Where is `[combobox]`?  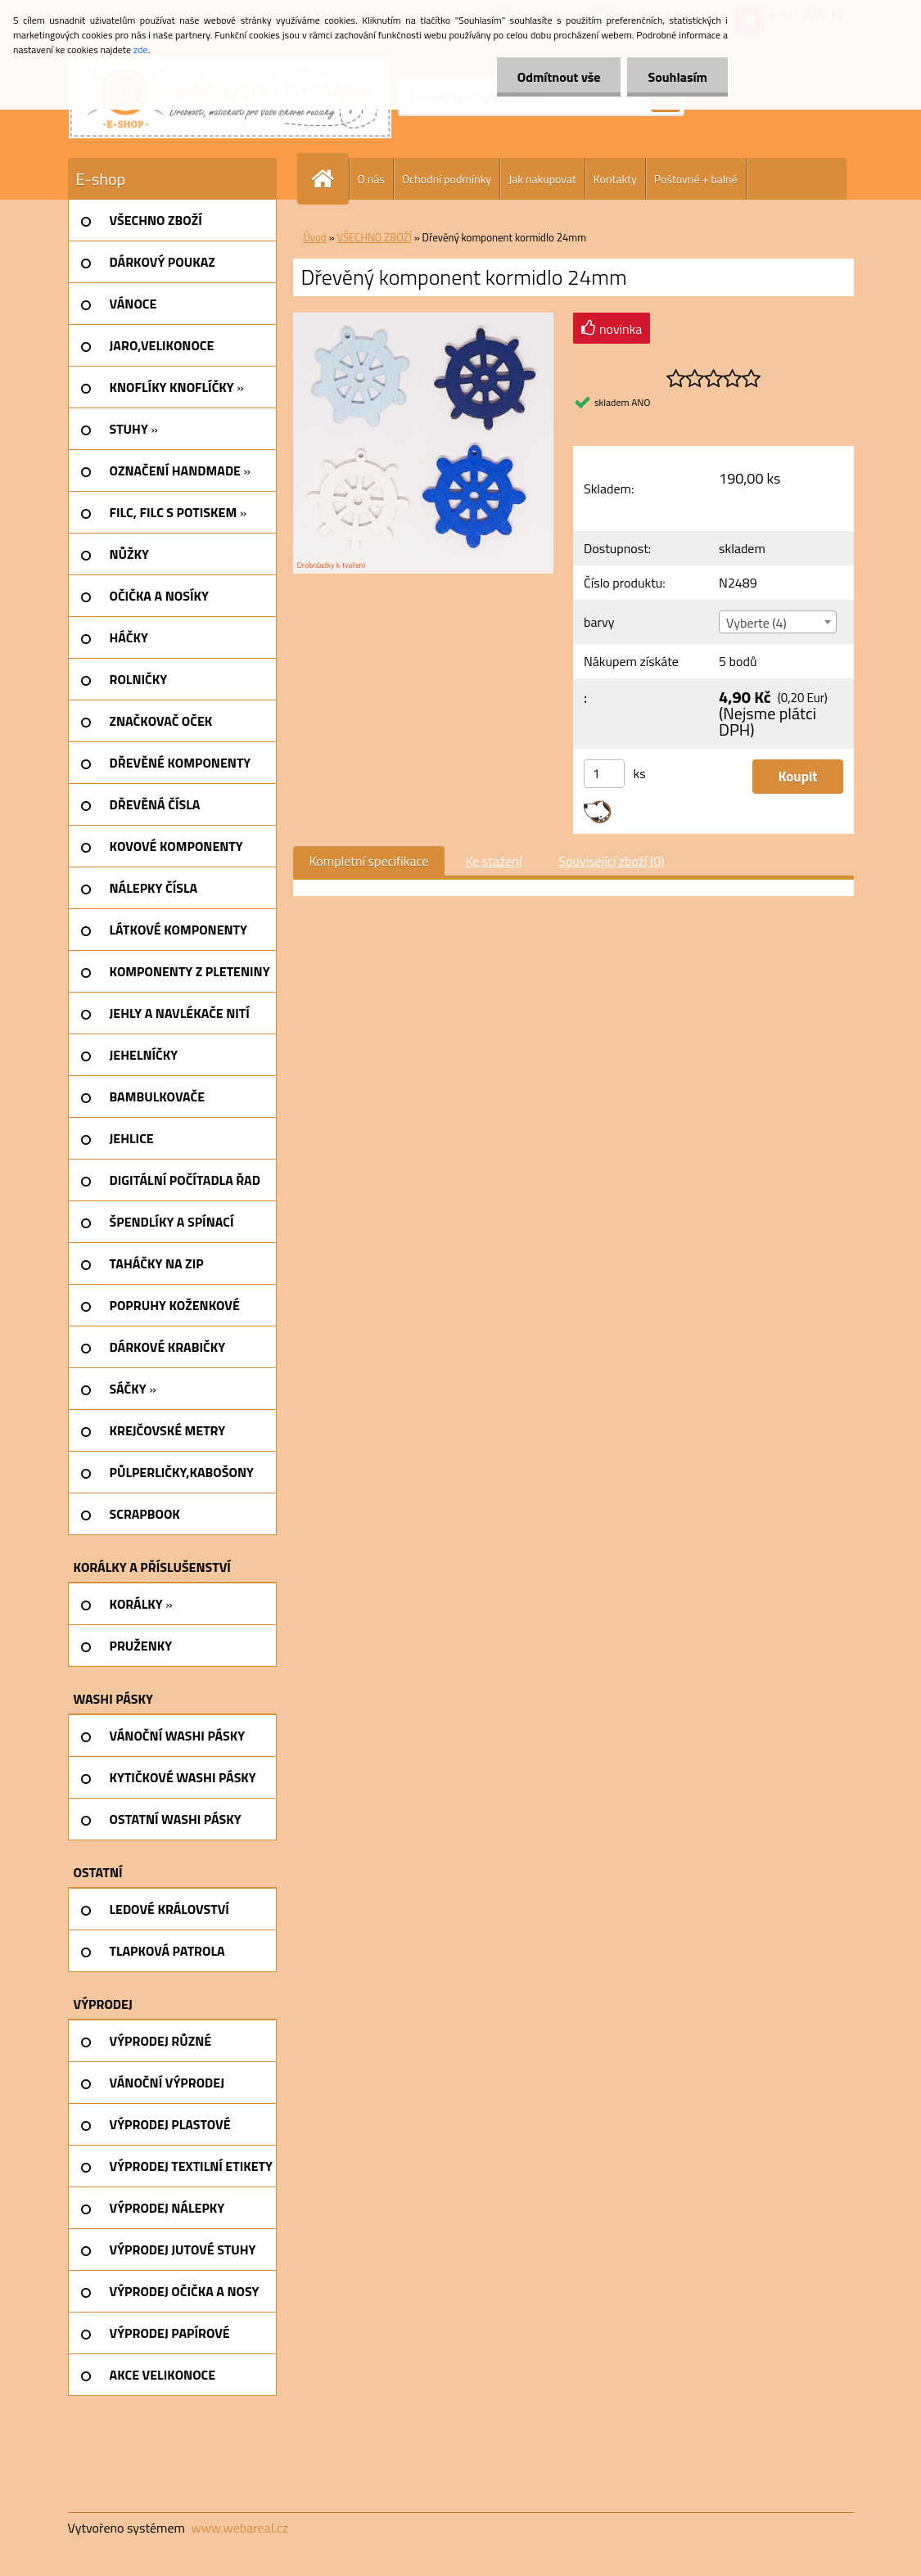
[combobox] is located at coordinates (778, 621).